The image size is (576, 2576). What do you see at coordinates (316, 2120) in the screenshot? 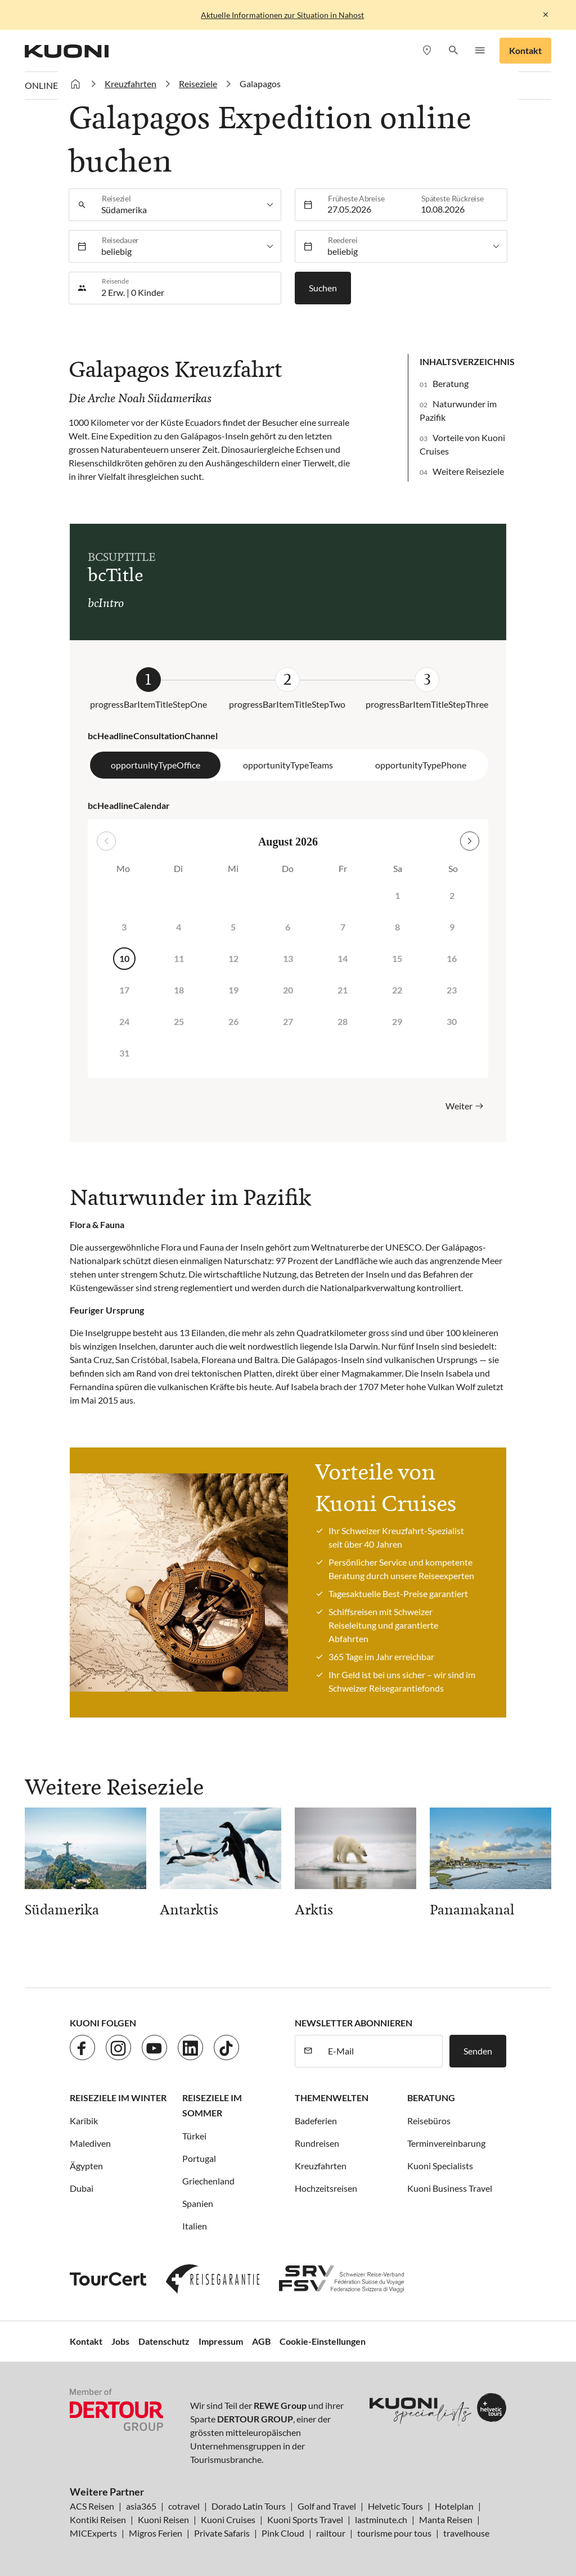
I see `Badeferien` at bounding box center [316, 2120].